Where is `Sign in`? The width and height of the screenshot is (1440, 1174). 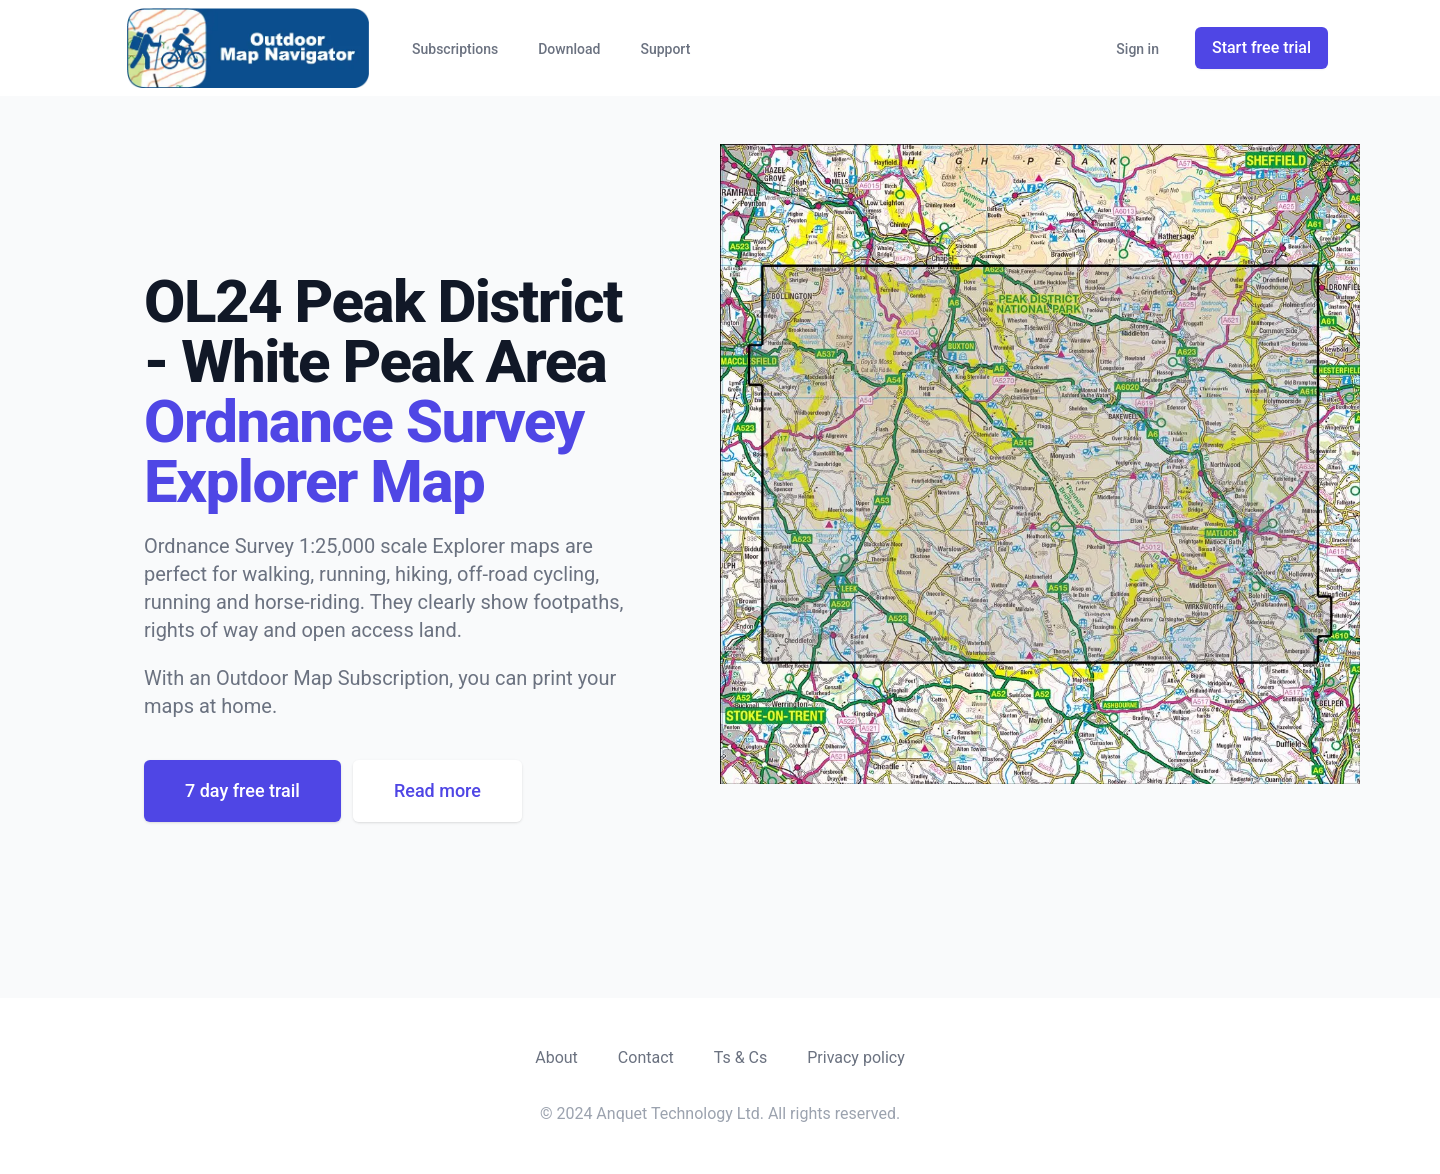
Sign in is located at coordinates (1137, 49).